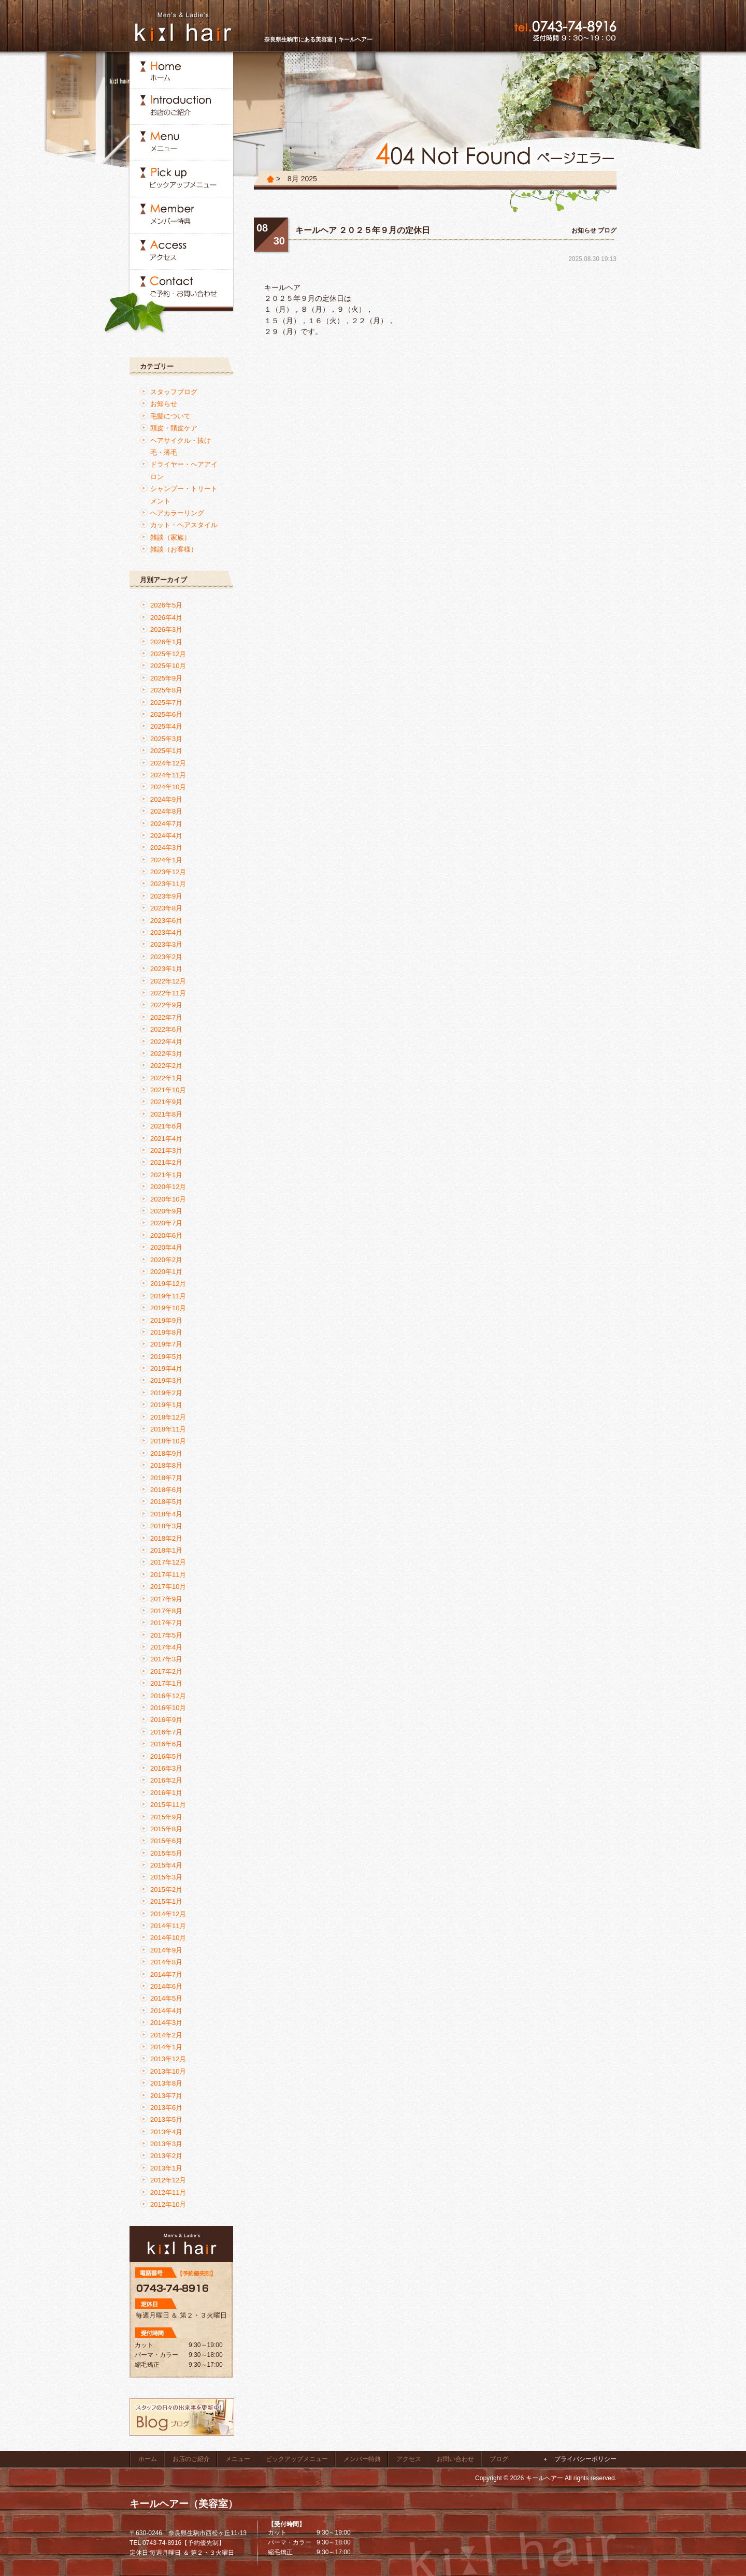 The image size is (746, 2576). Describe the element at coordinates (166, 1793) in the screenshot. I see `2016年1月` at that location.